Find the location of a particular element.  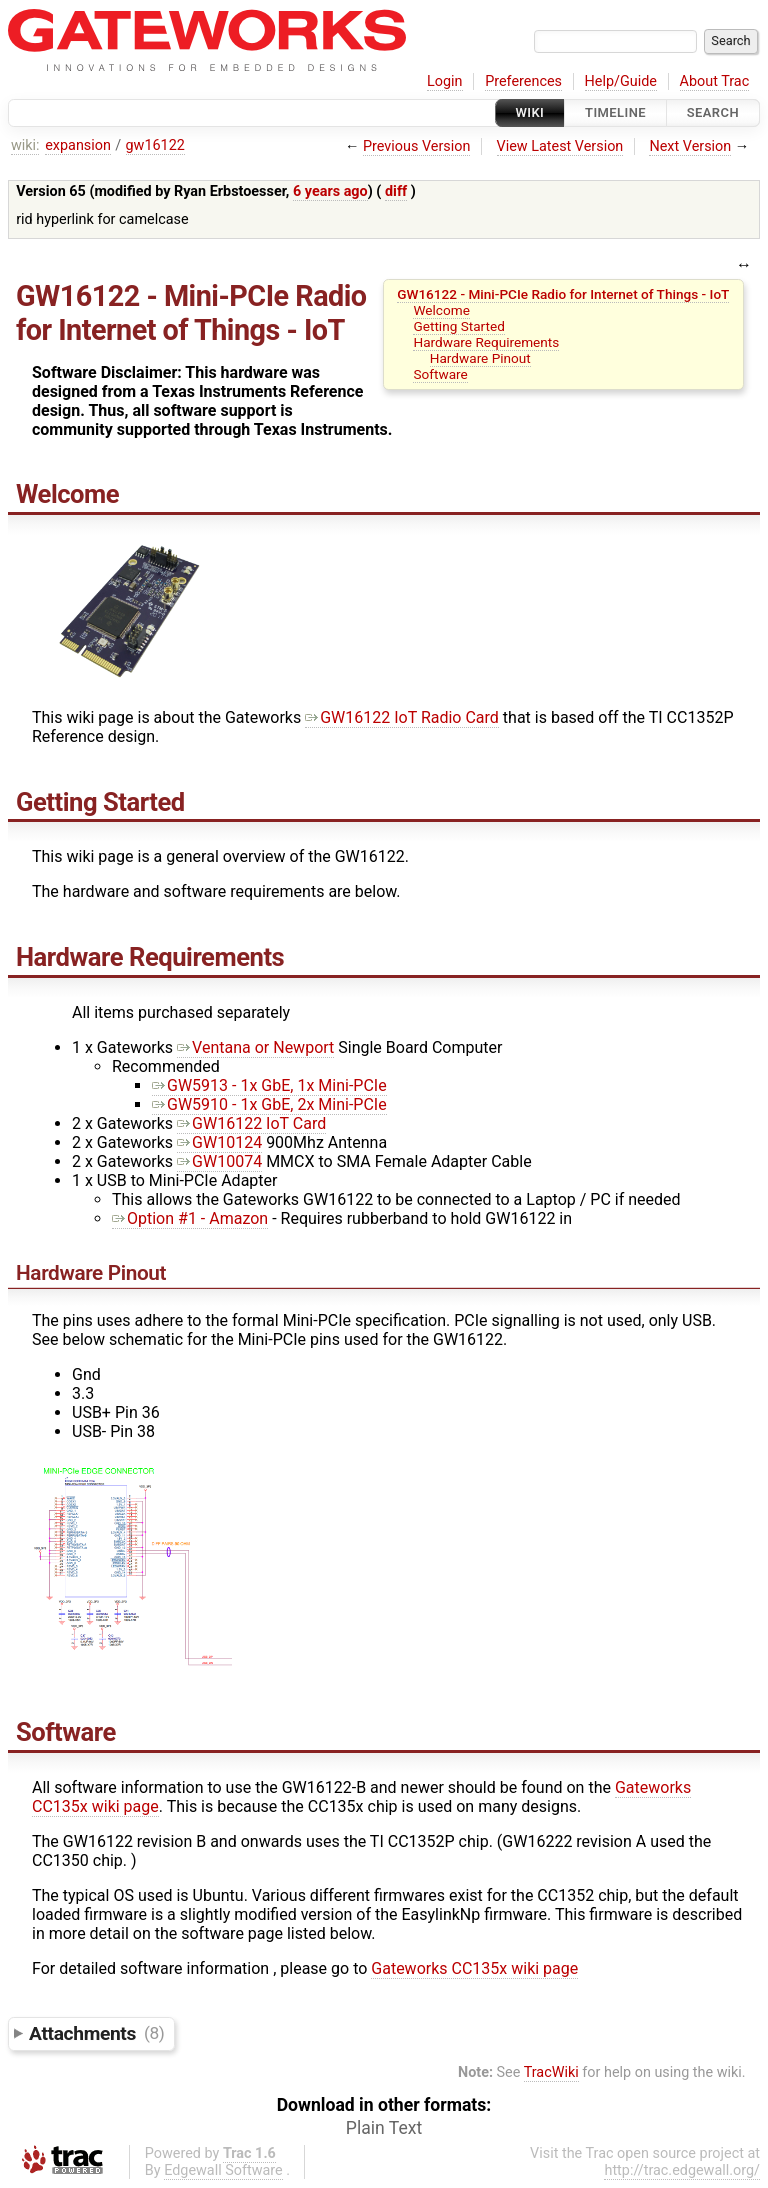

GW5910 - 1x GbE, 2x Mini-PCIe is located at coordinates (269, 1104).